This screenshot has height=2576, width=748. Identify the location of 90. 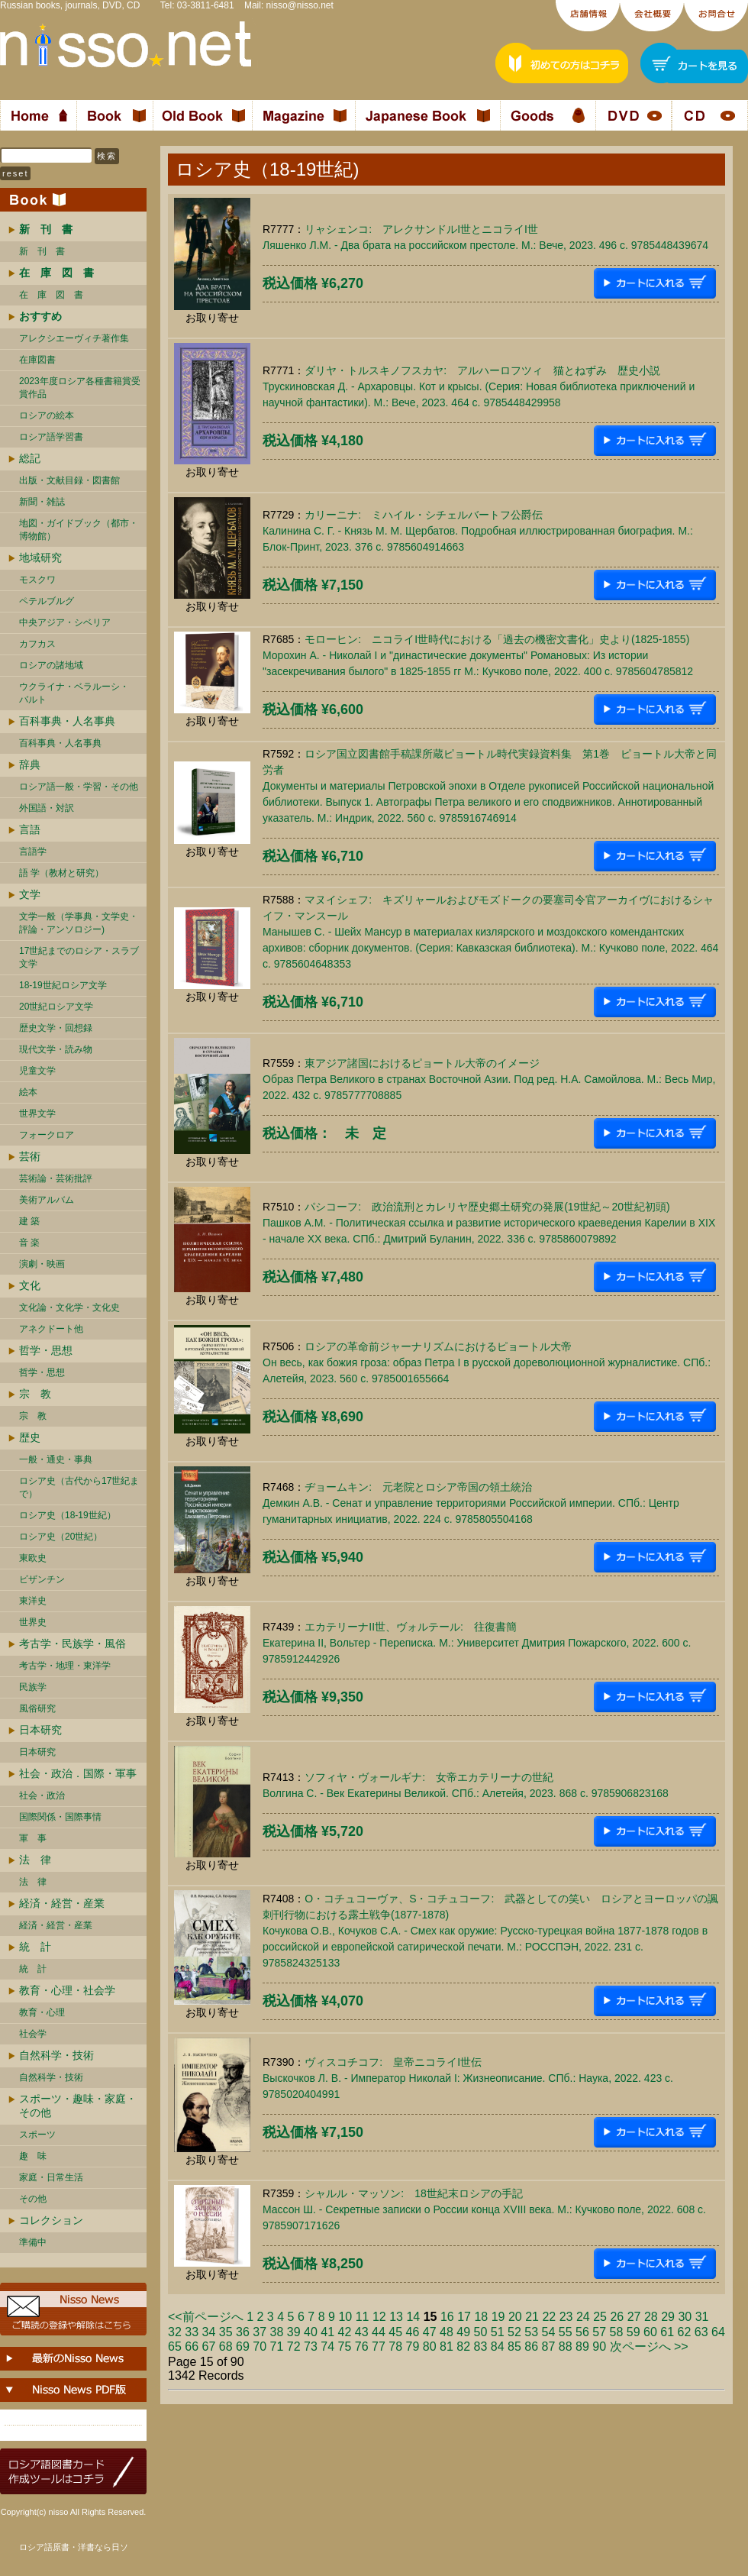
(599, 2346).